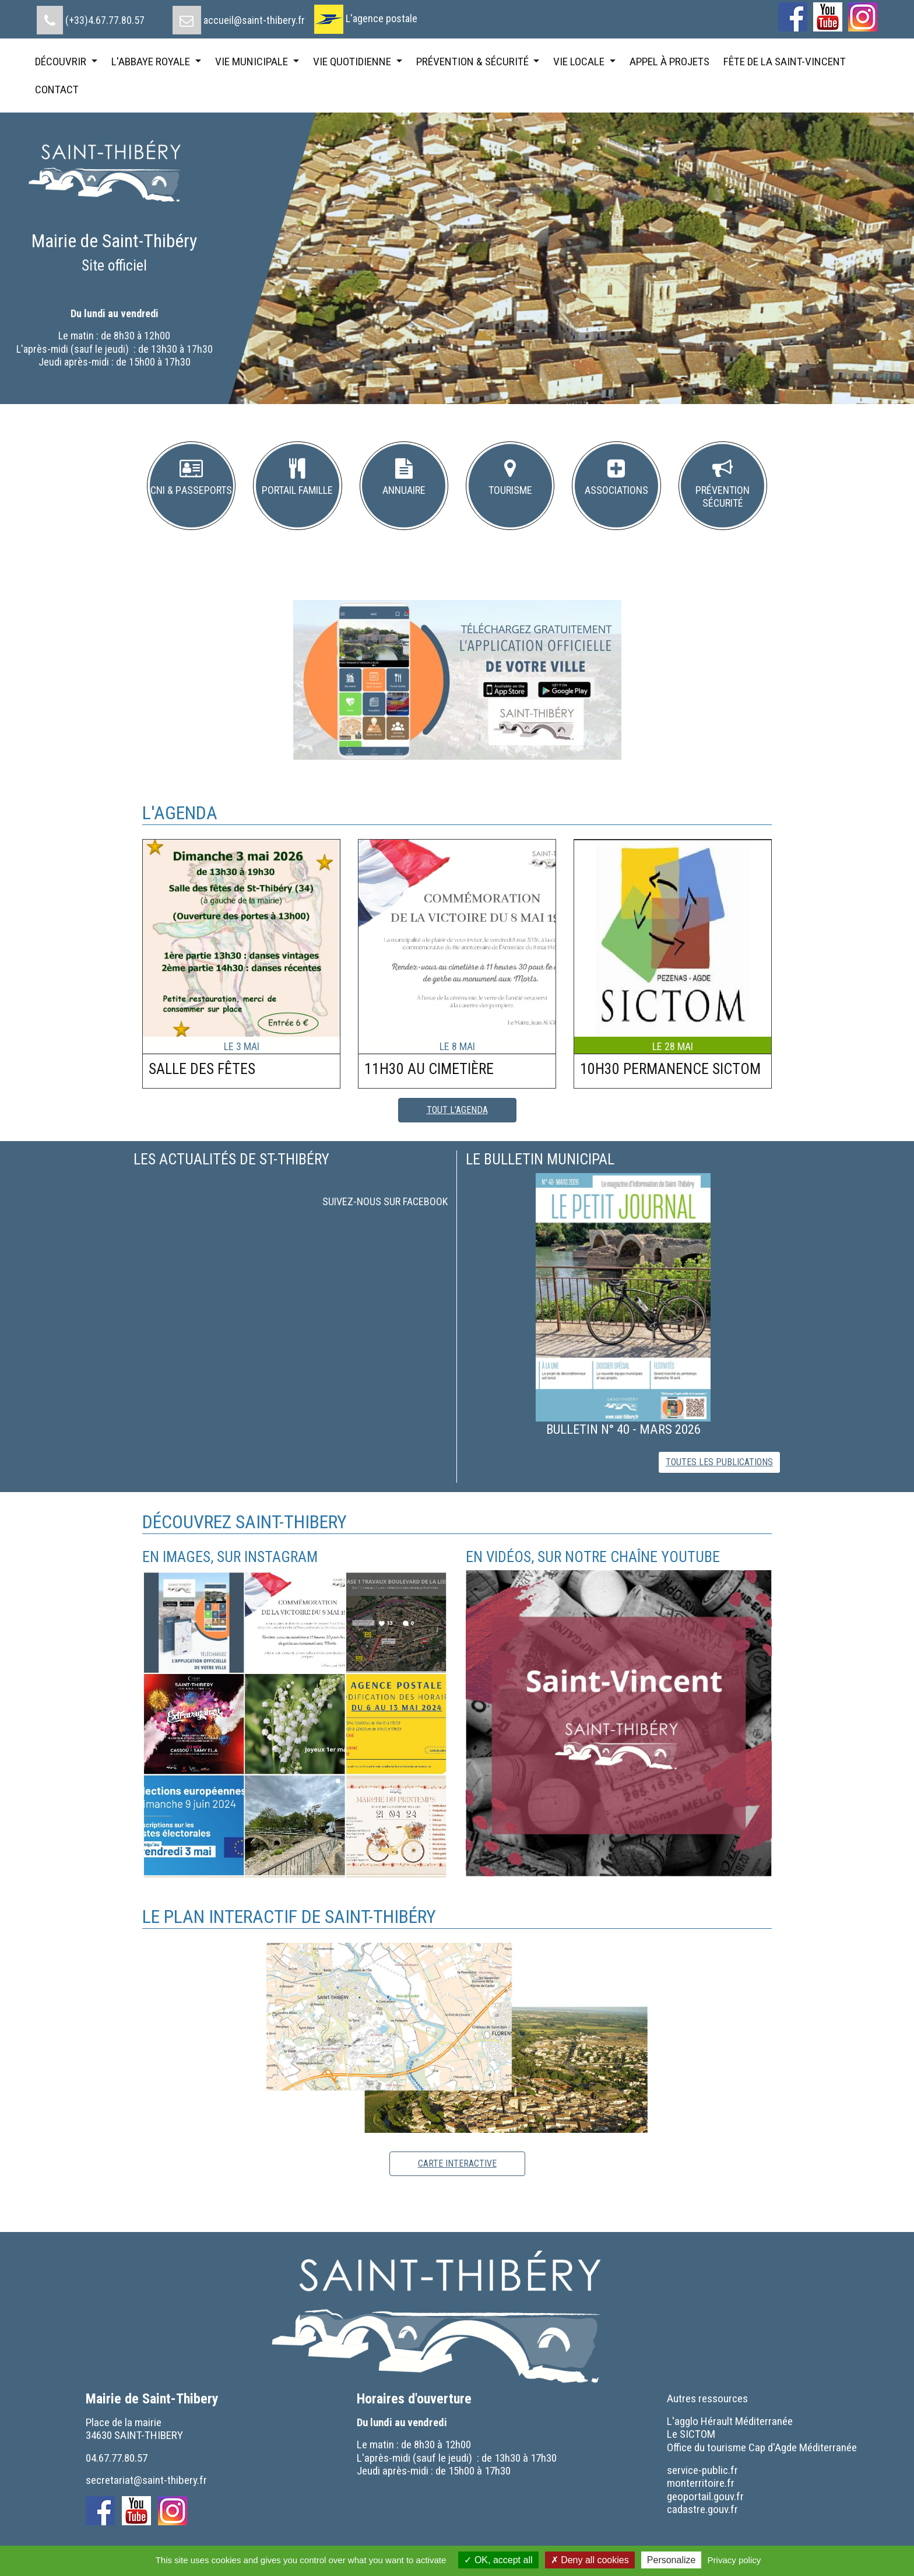 The height and width of the screenshot is (2576, 914). What do you see at coordinates (105, 20) in the screenshot?
I see `(+33)4.67.77.80.57` at bounding box center [105, 20].